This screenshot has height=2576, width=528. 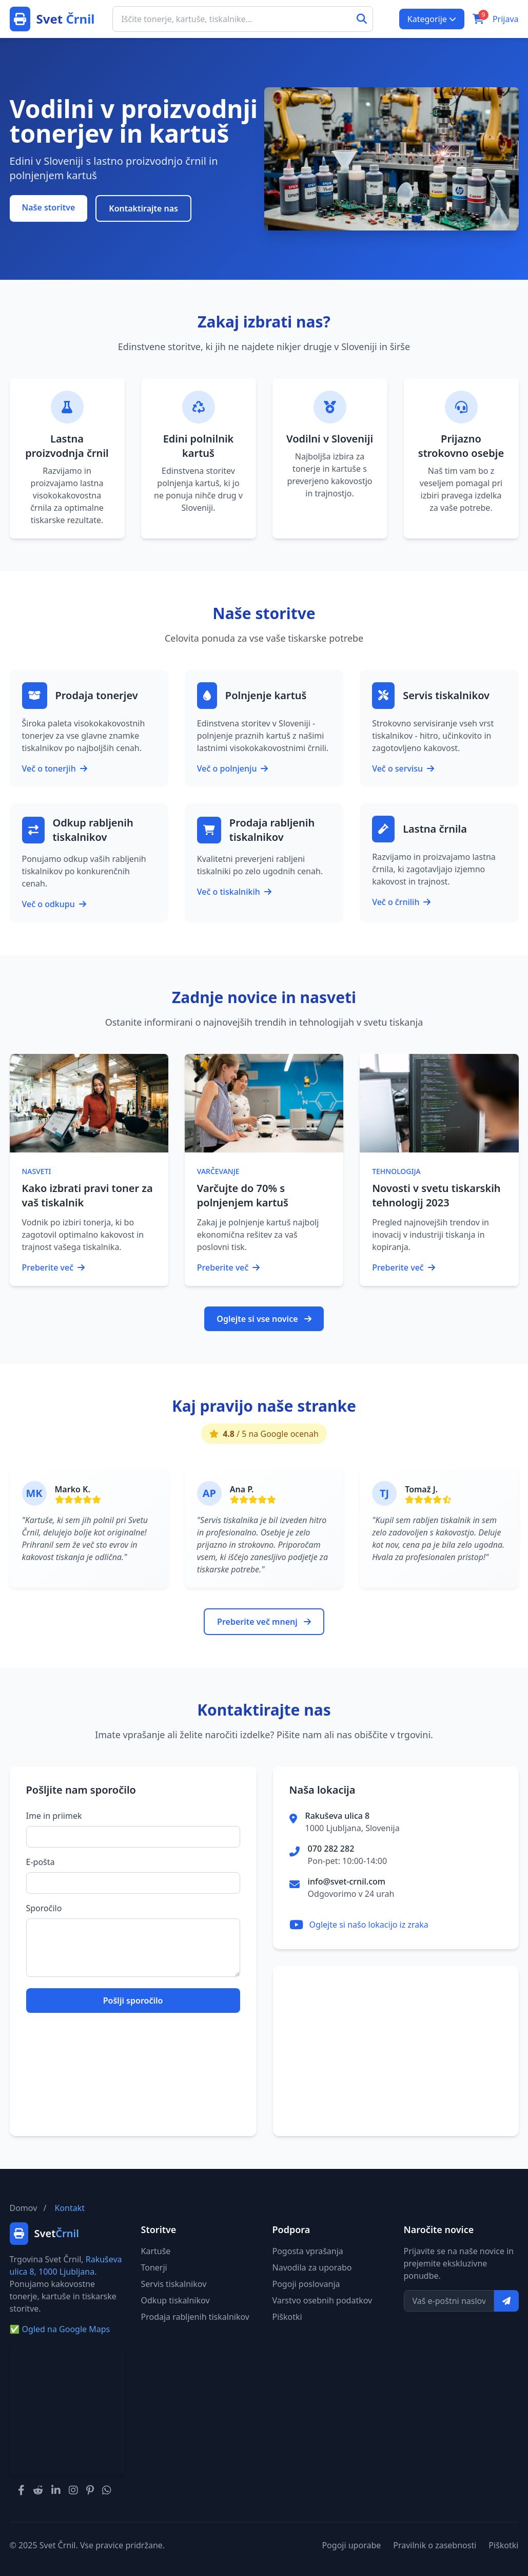 What do you see at coordinates (306, 2284) in the screenshot?
I see `Pogoji poslovanja` at bounding box center [306, 2284].